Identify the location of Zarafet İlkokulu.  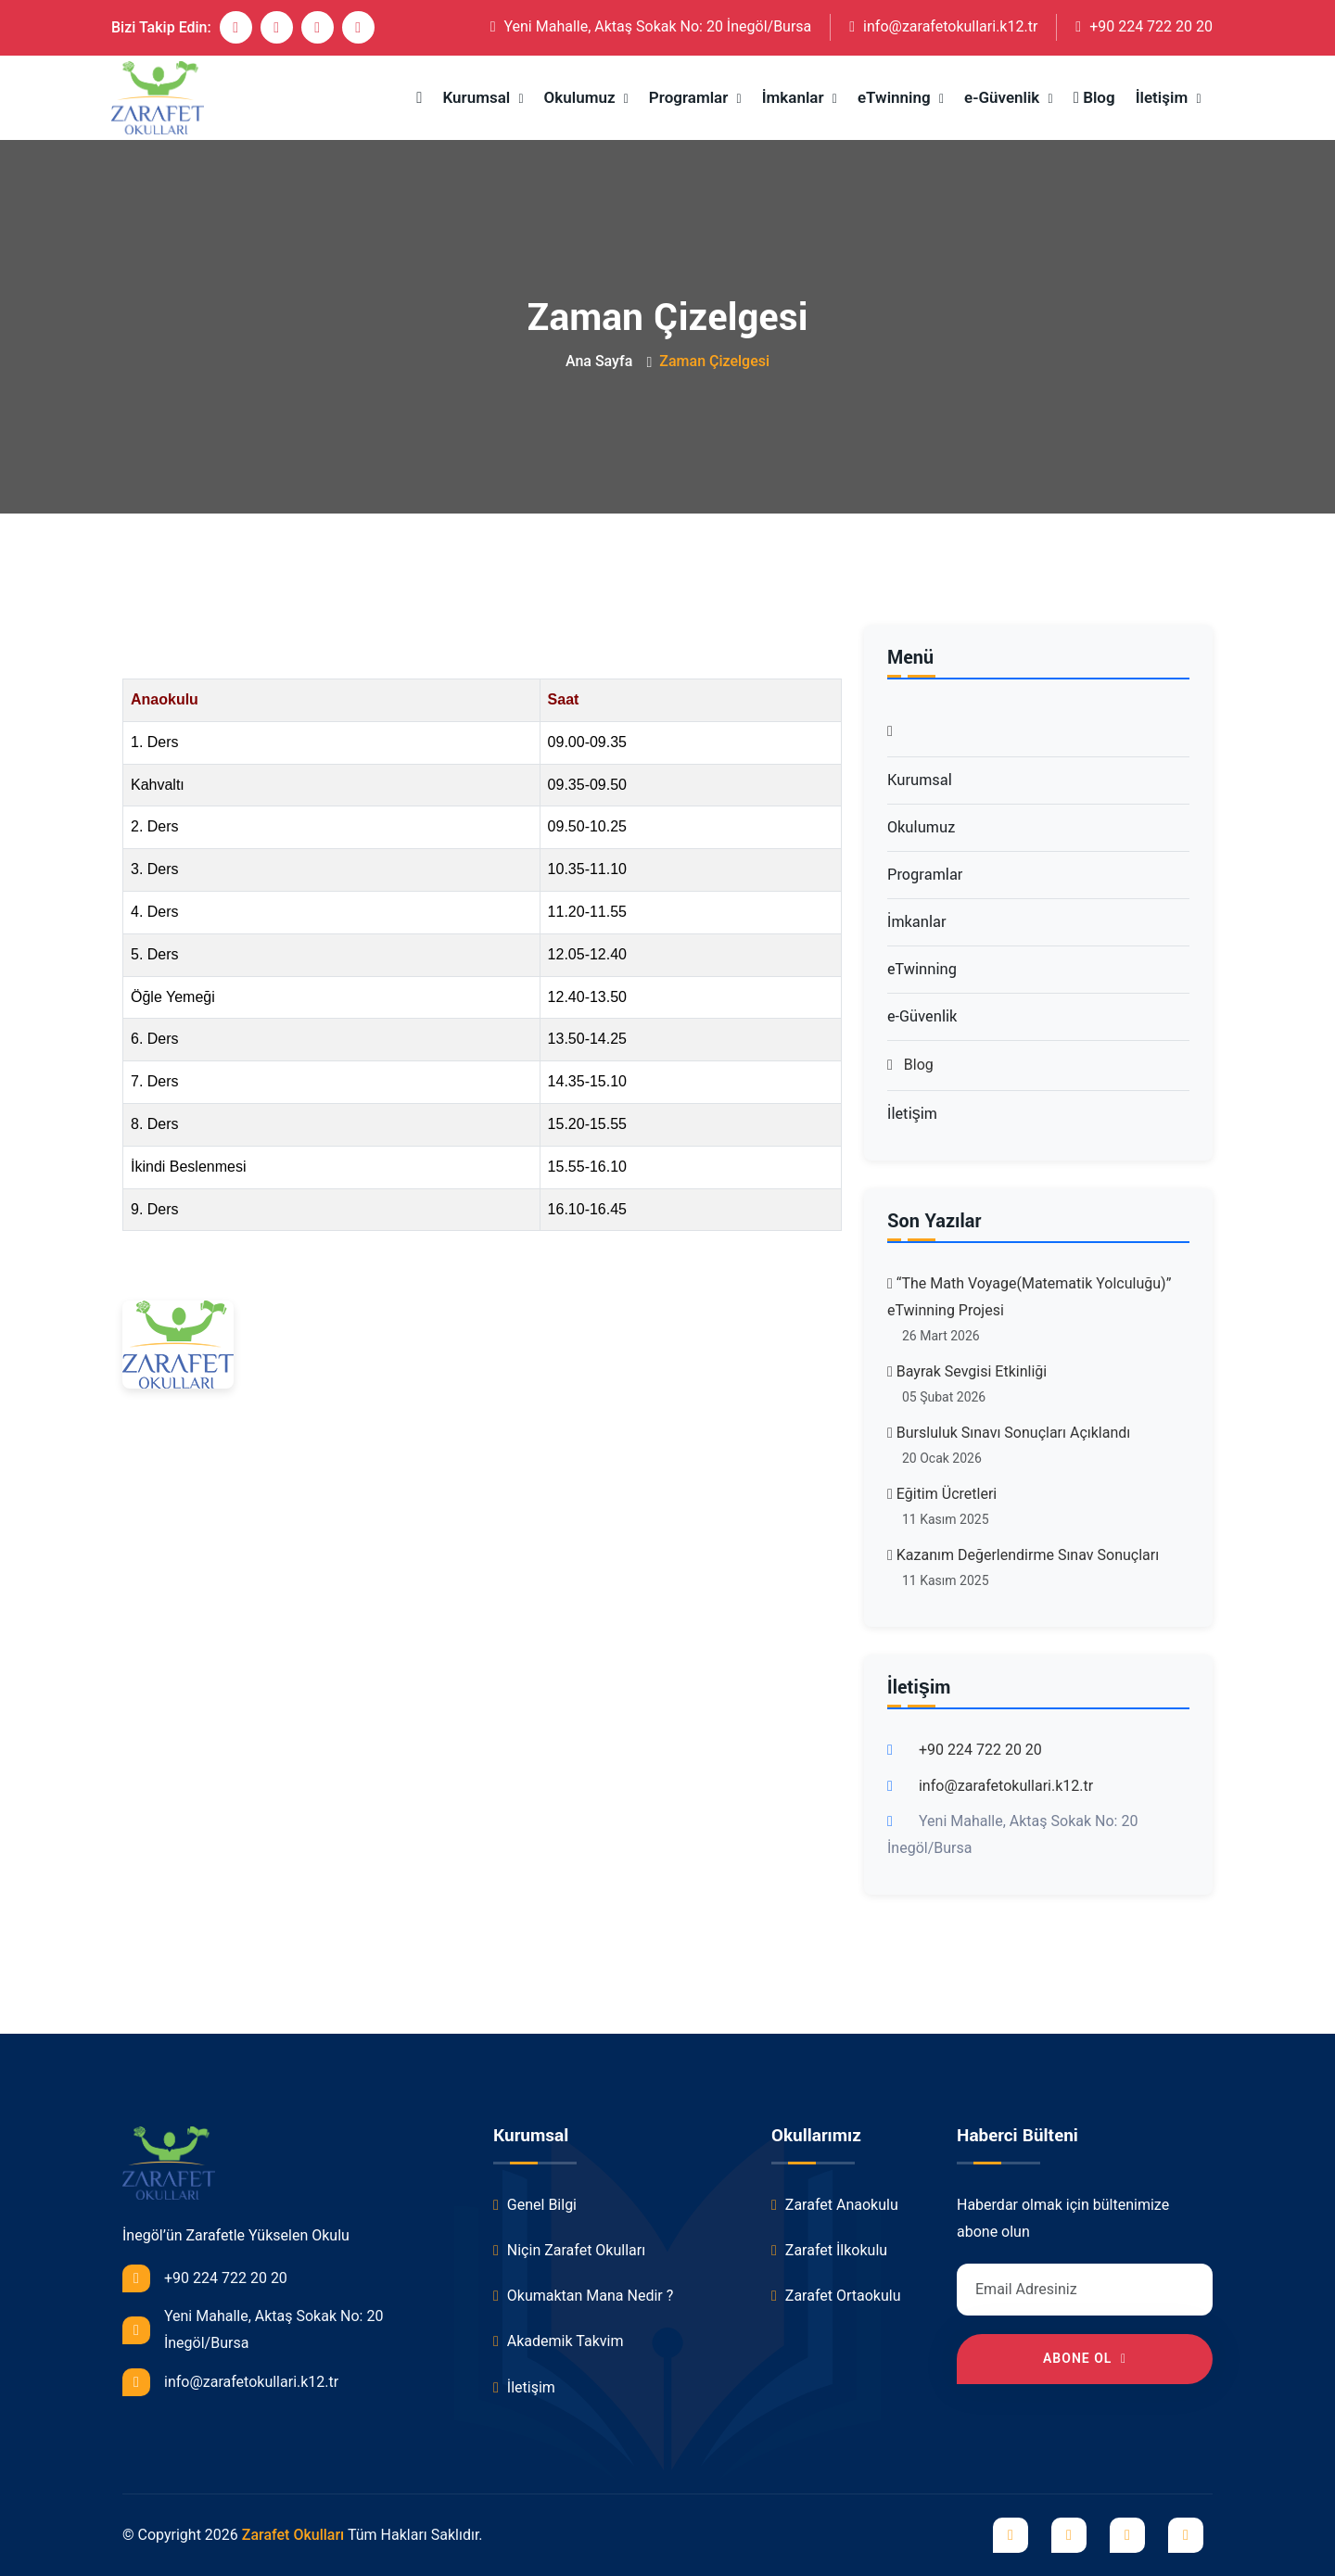
(829, 2250).